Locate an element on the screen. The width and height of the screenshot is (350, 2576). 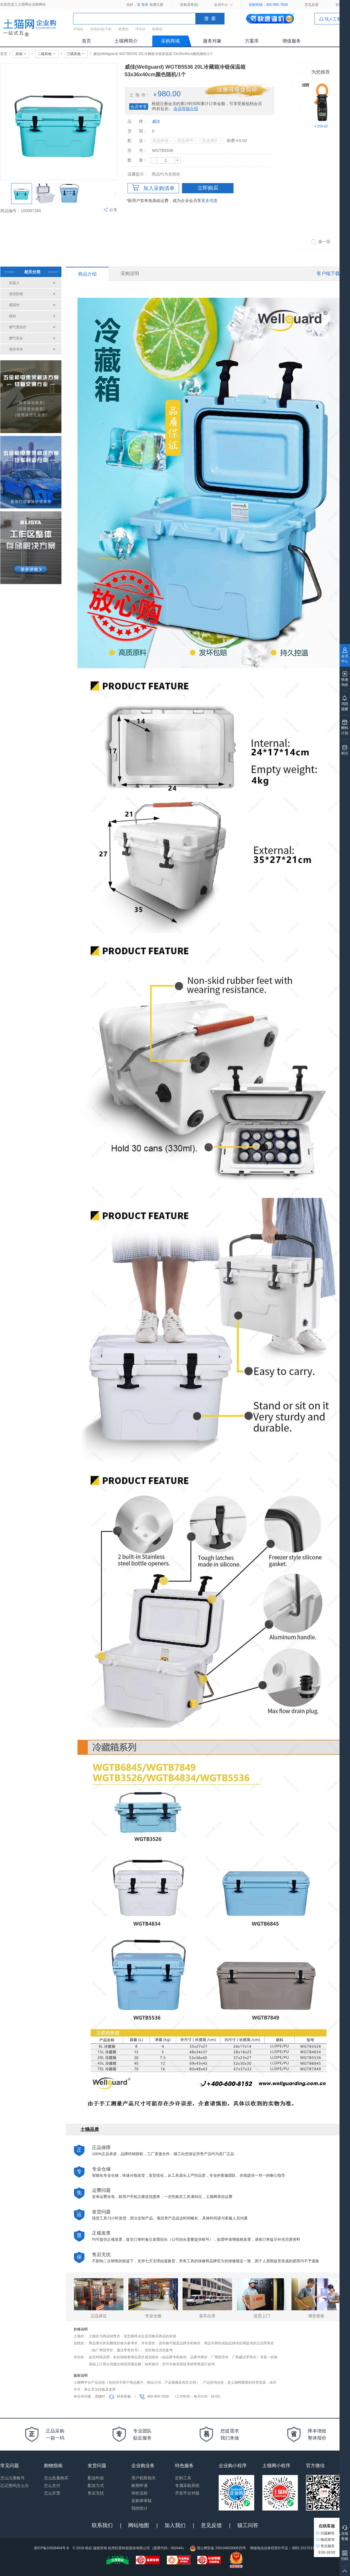
登录 is located at coordinates (144, 5).